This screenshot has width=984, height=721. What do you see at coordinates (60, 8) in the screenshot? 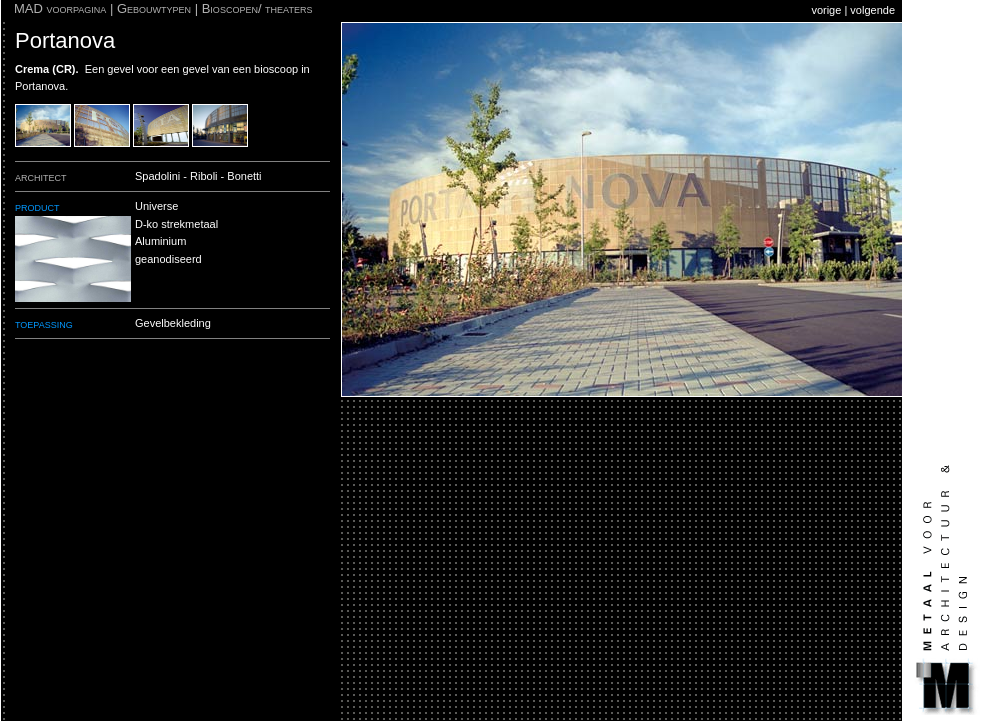
I see `MAD voorpagina` at bounding box center [60, 8].